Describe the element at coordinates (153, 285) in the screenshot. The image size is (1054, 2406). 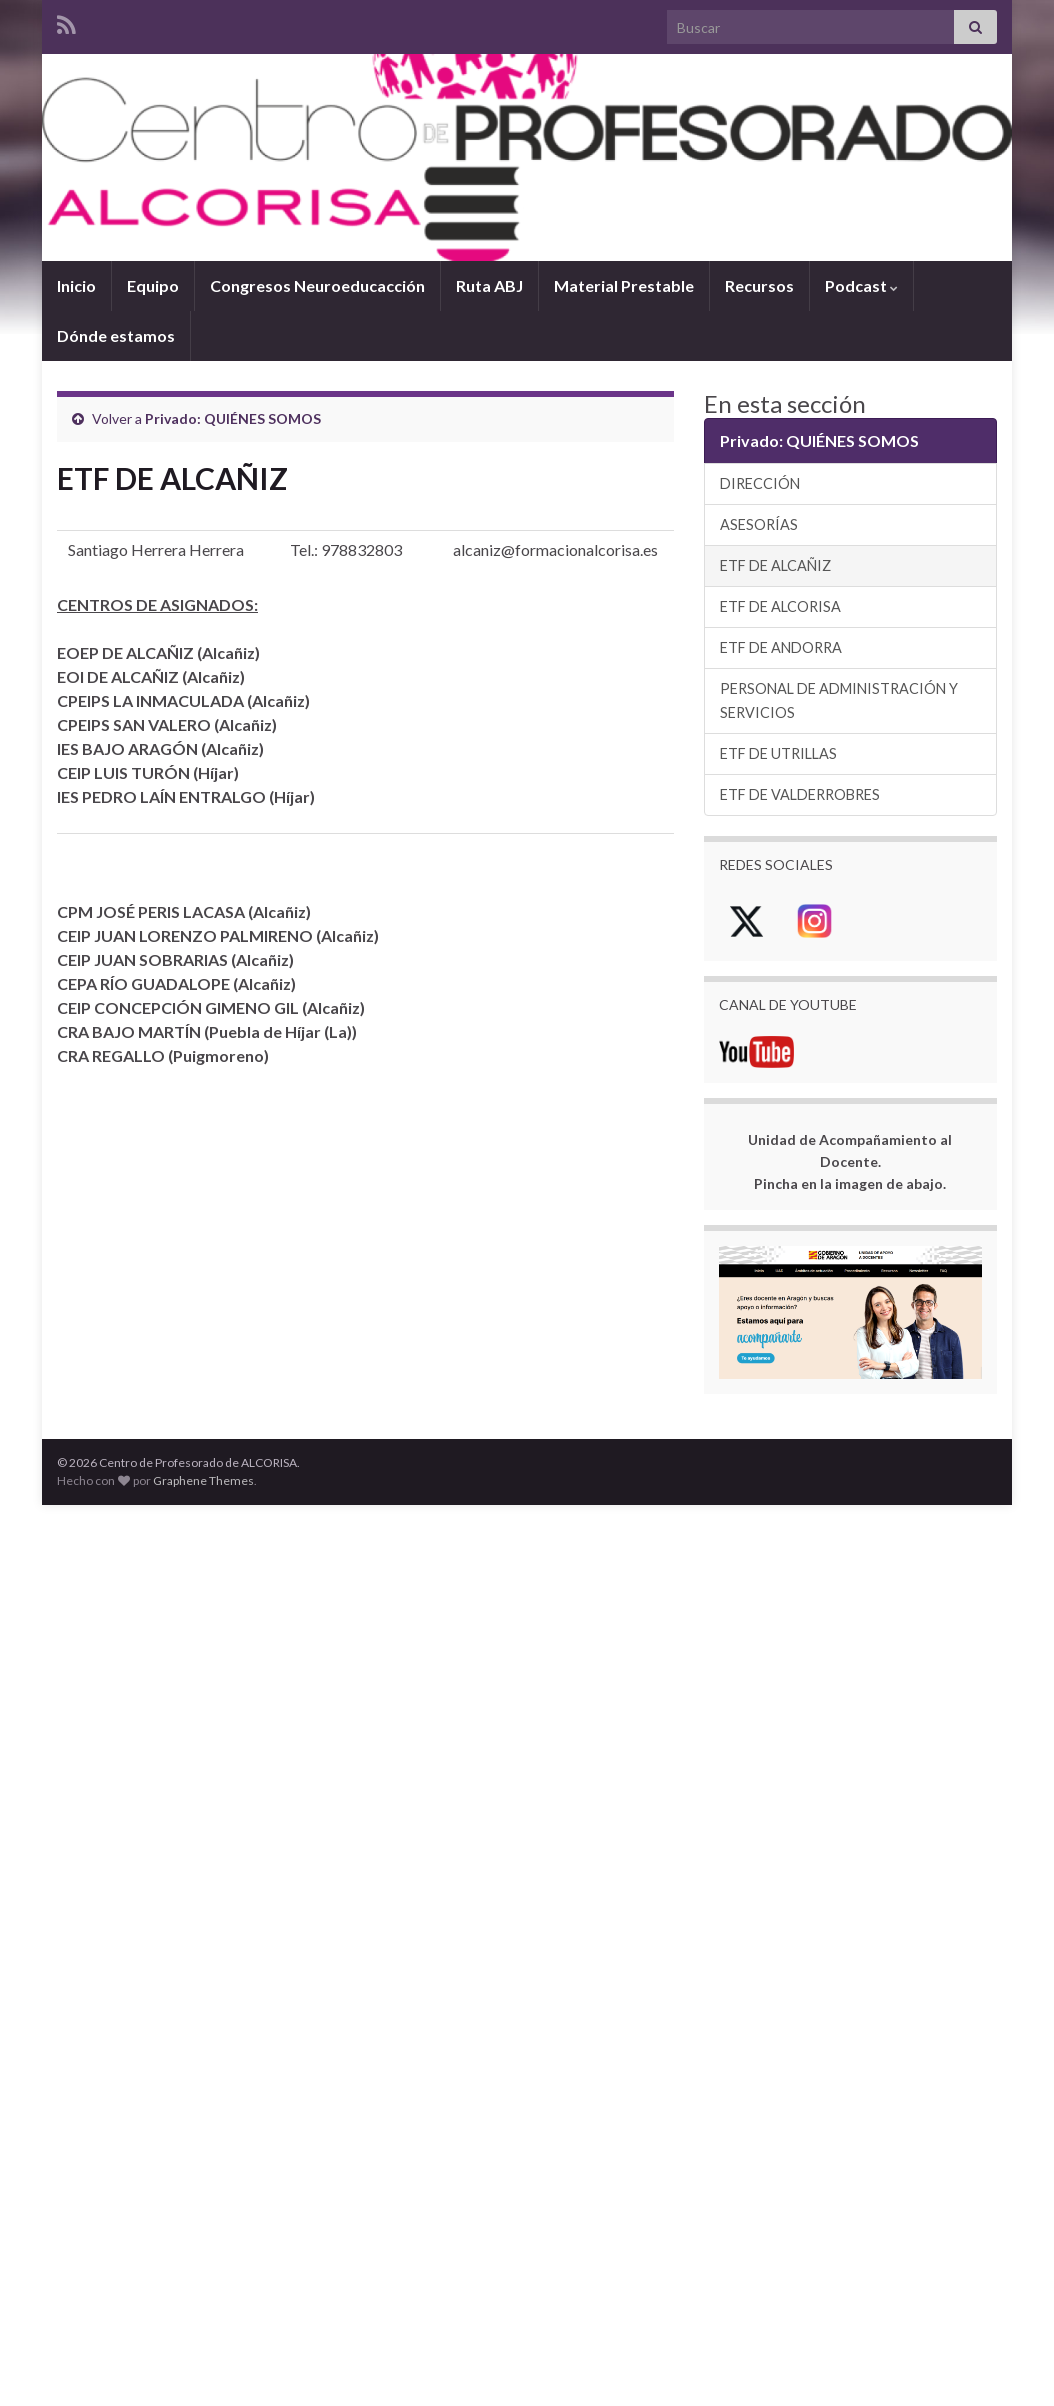
I see `Equipo` at that location.